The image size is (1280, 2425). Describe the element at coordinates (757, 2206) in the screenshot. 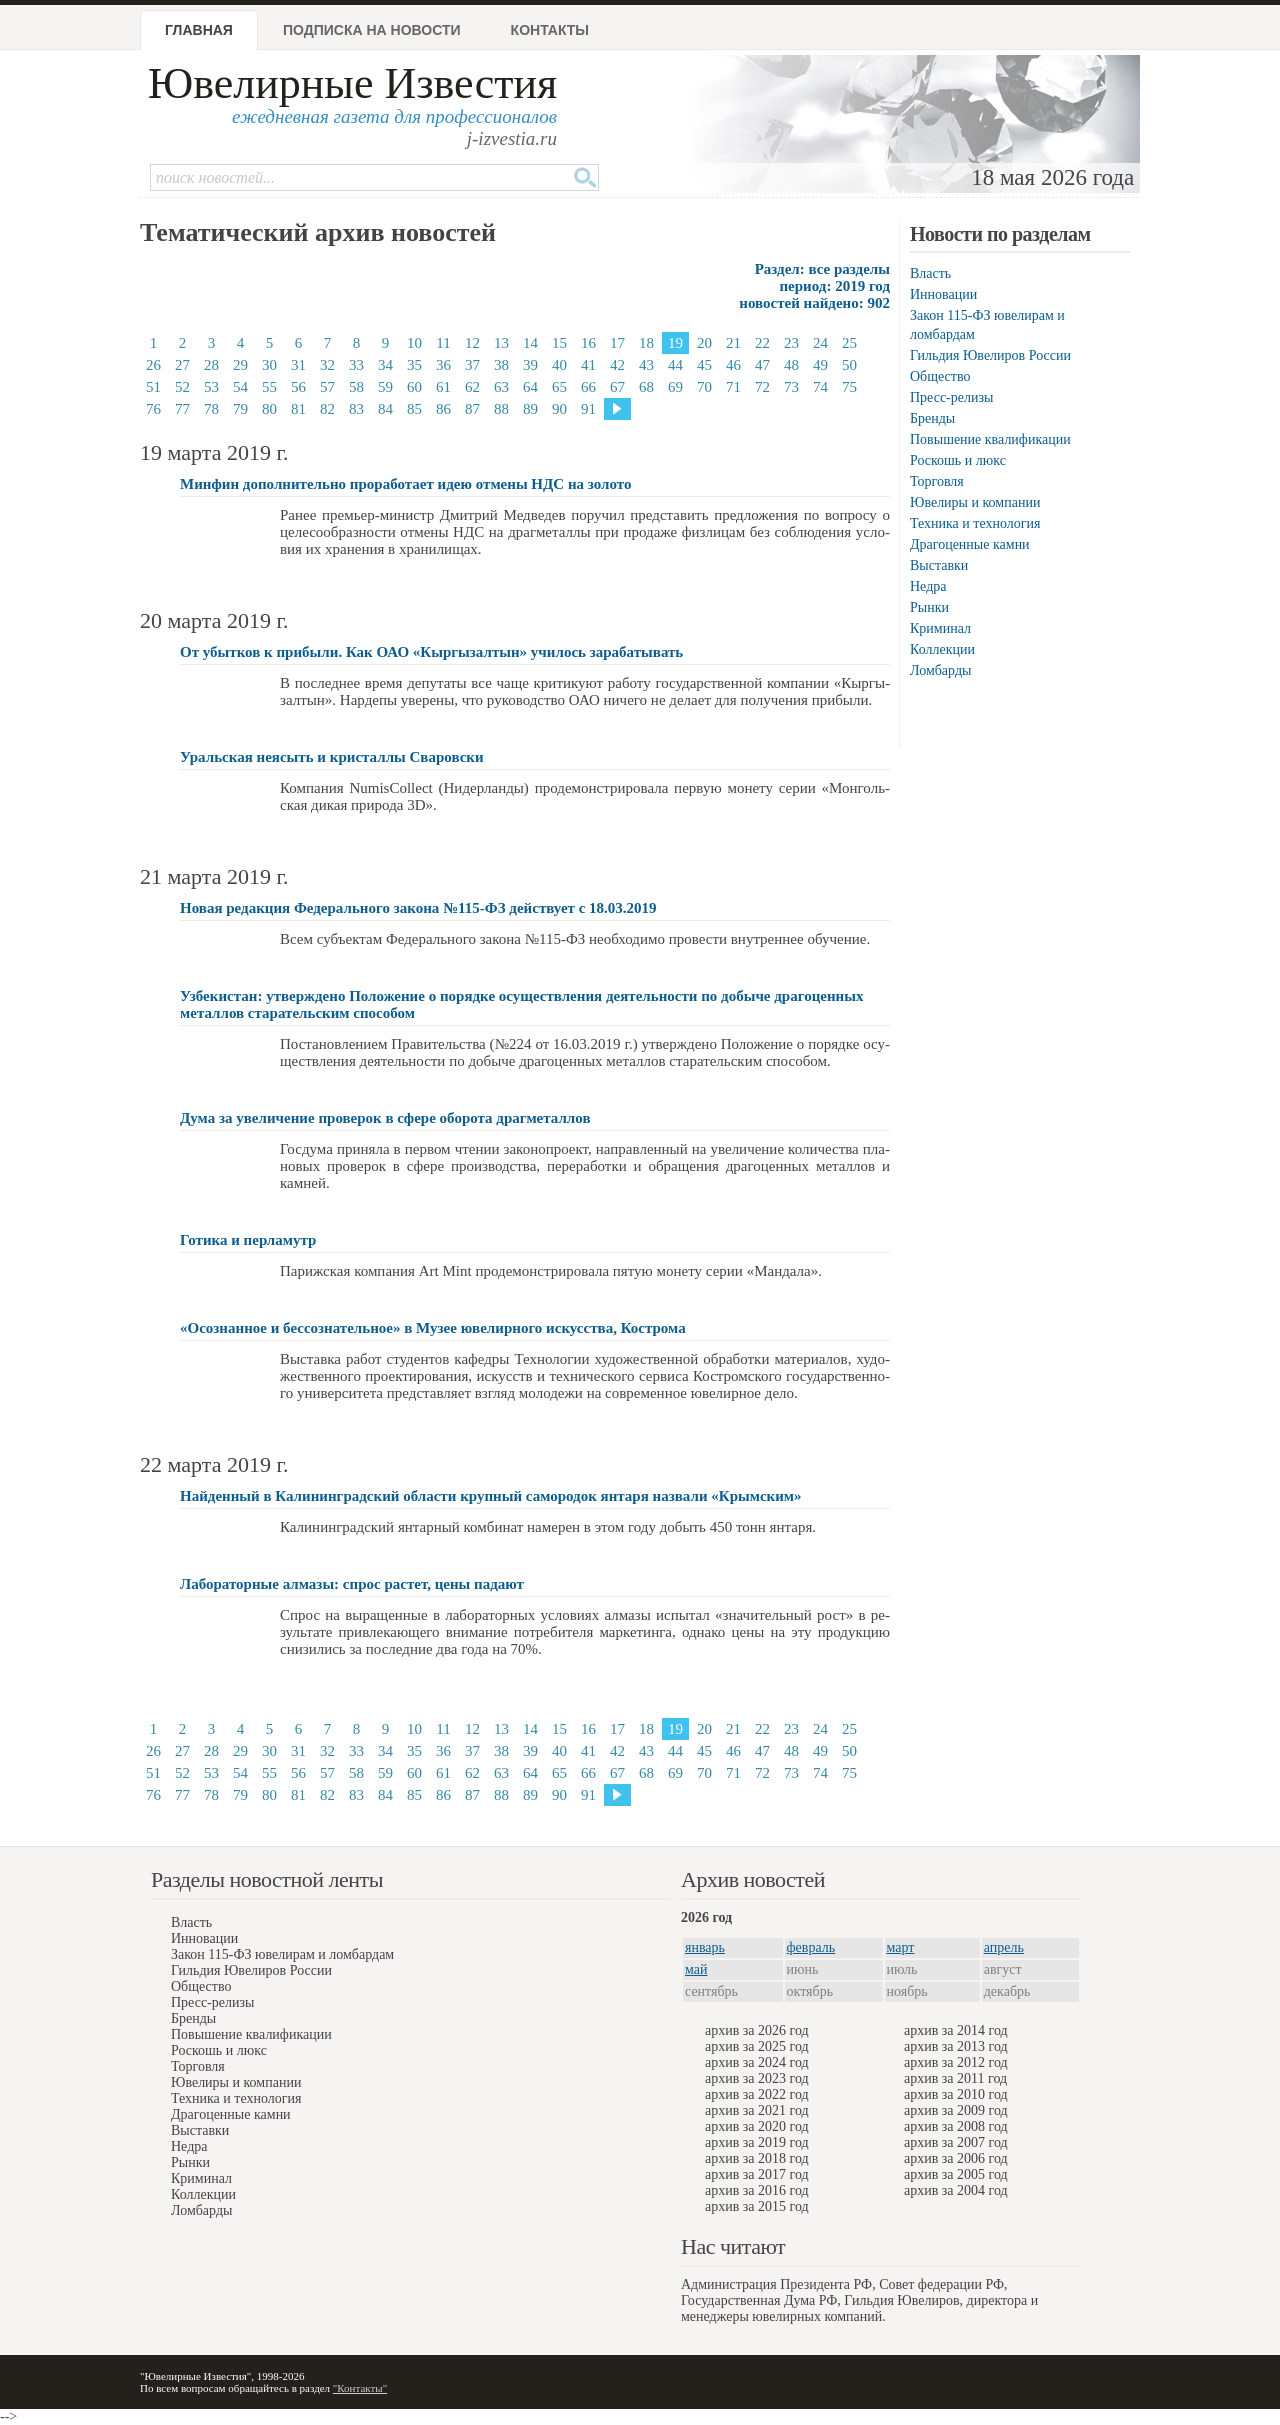

I see `архив за 2015 год` at that location.